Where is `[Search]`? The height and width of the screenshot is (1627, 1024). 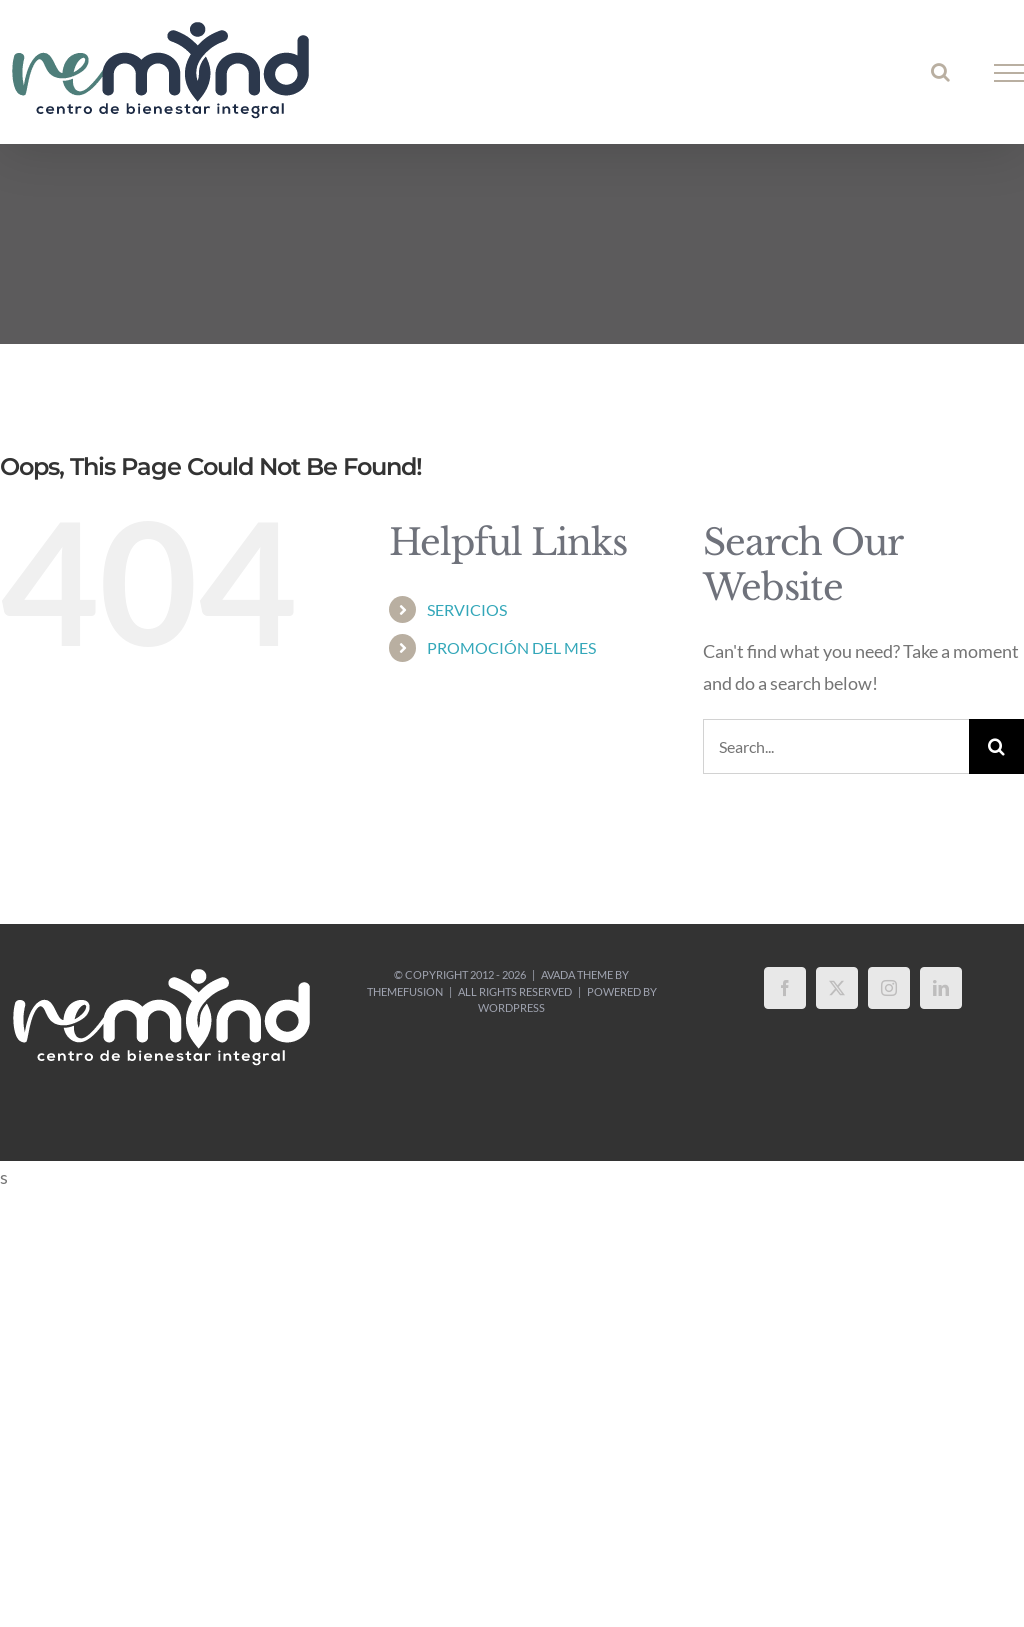
[Search] is located at coordinates (996, 746).